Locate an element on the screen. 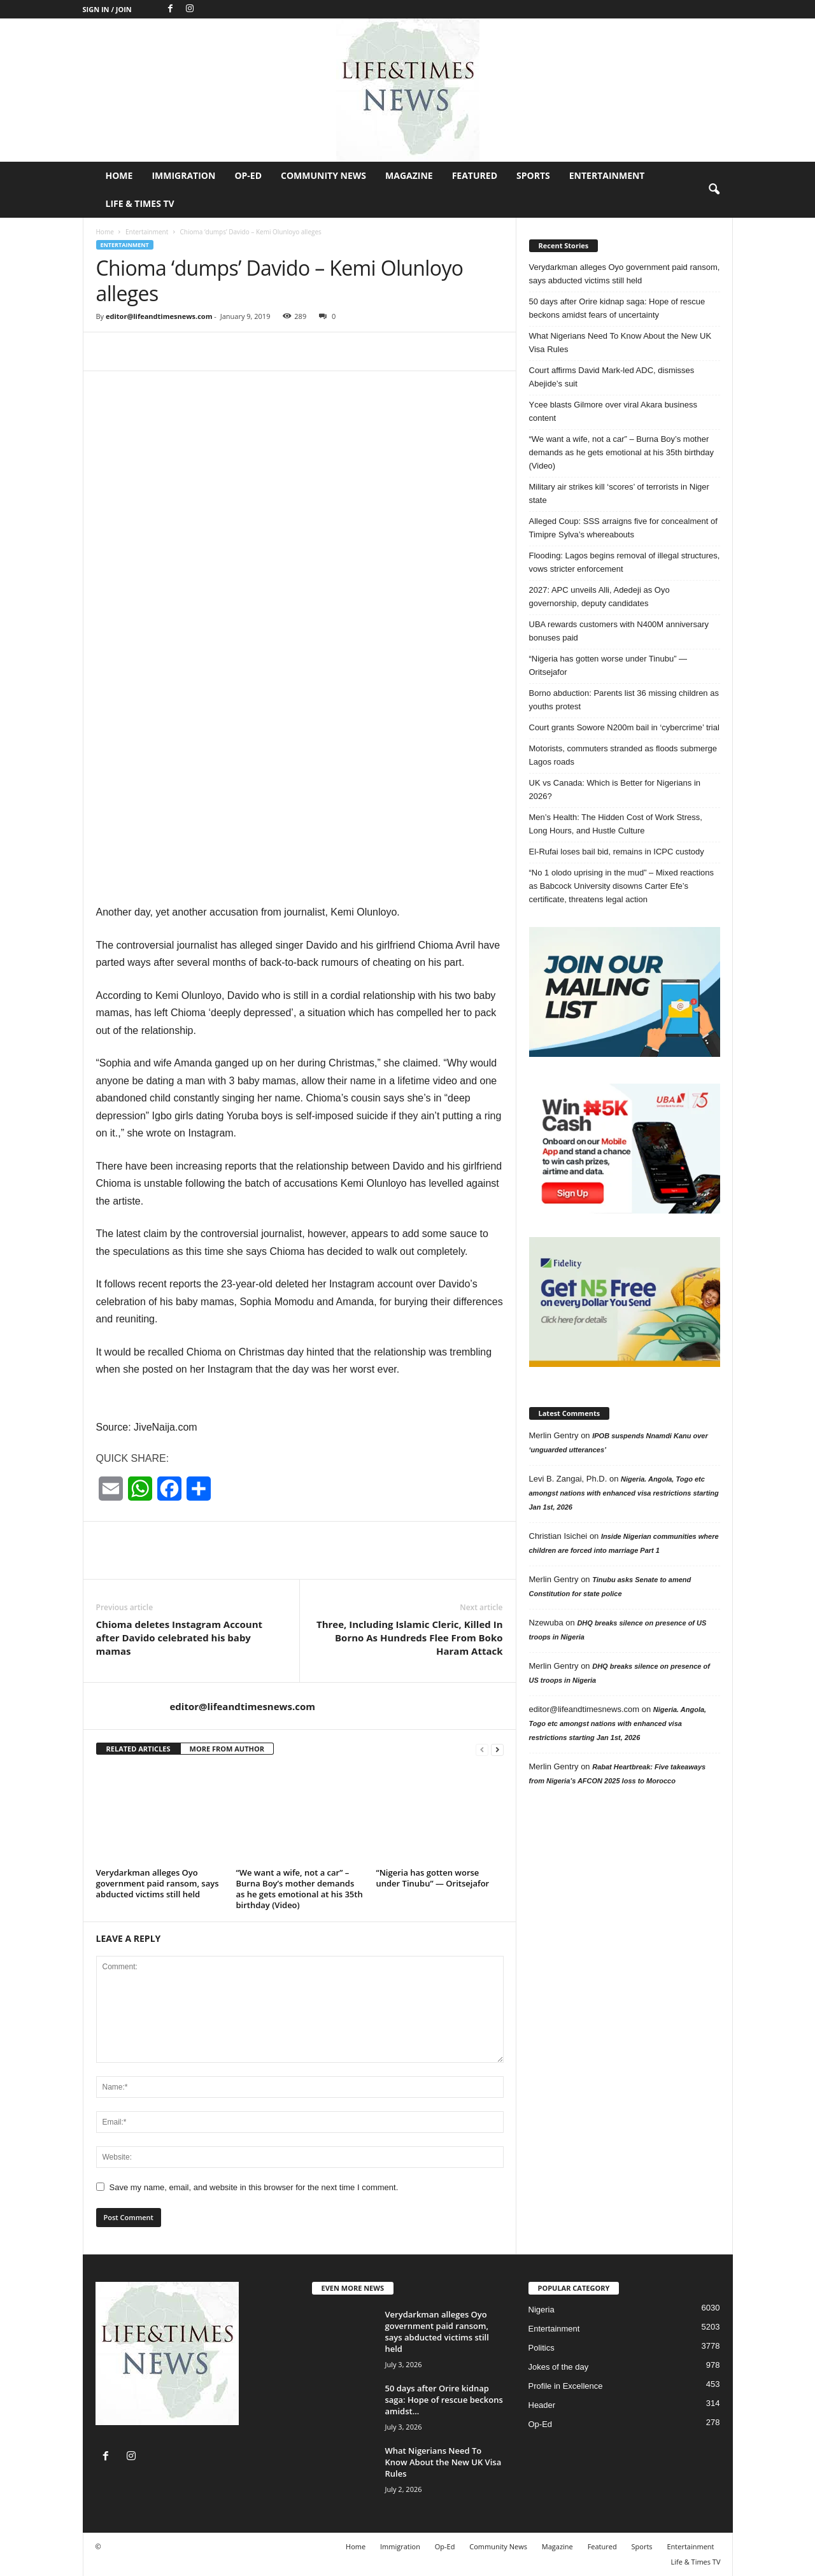 Image resolution: width=815 pixels, height=2576 pixels. 2027: APC unveils Alli, Adedeji as Oyo governorship, deputy candidates is located at coordinates (599, 596).